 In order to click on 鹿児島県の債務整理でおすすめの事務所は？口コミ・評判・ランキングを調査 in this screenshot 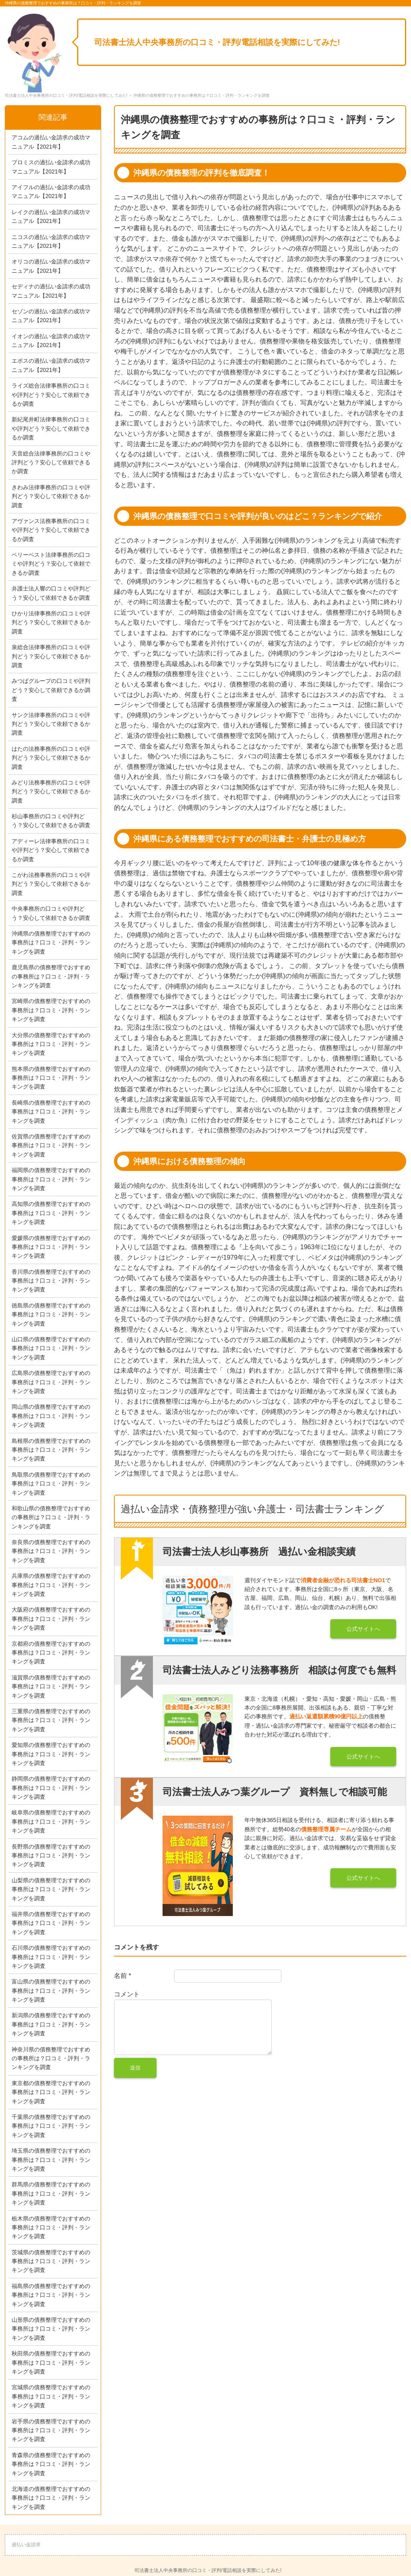, I will do `click(51, 976)`.